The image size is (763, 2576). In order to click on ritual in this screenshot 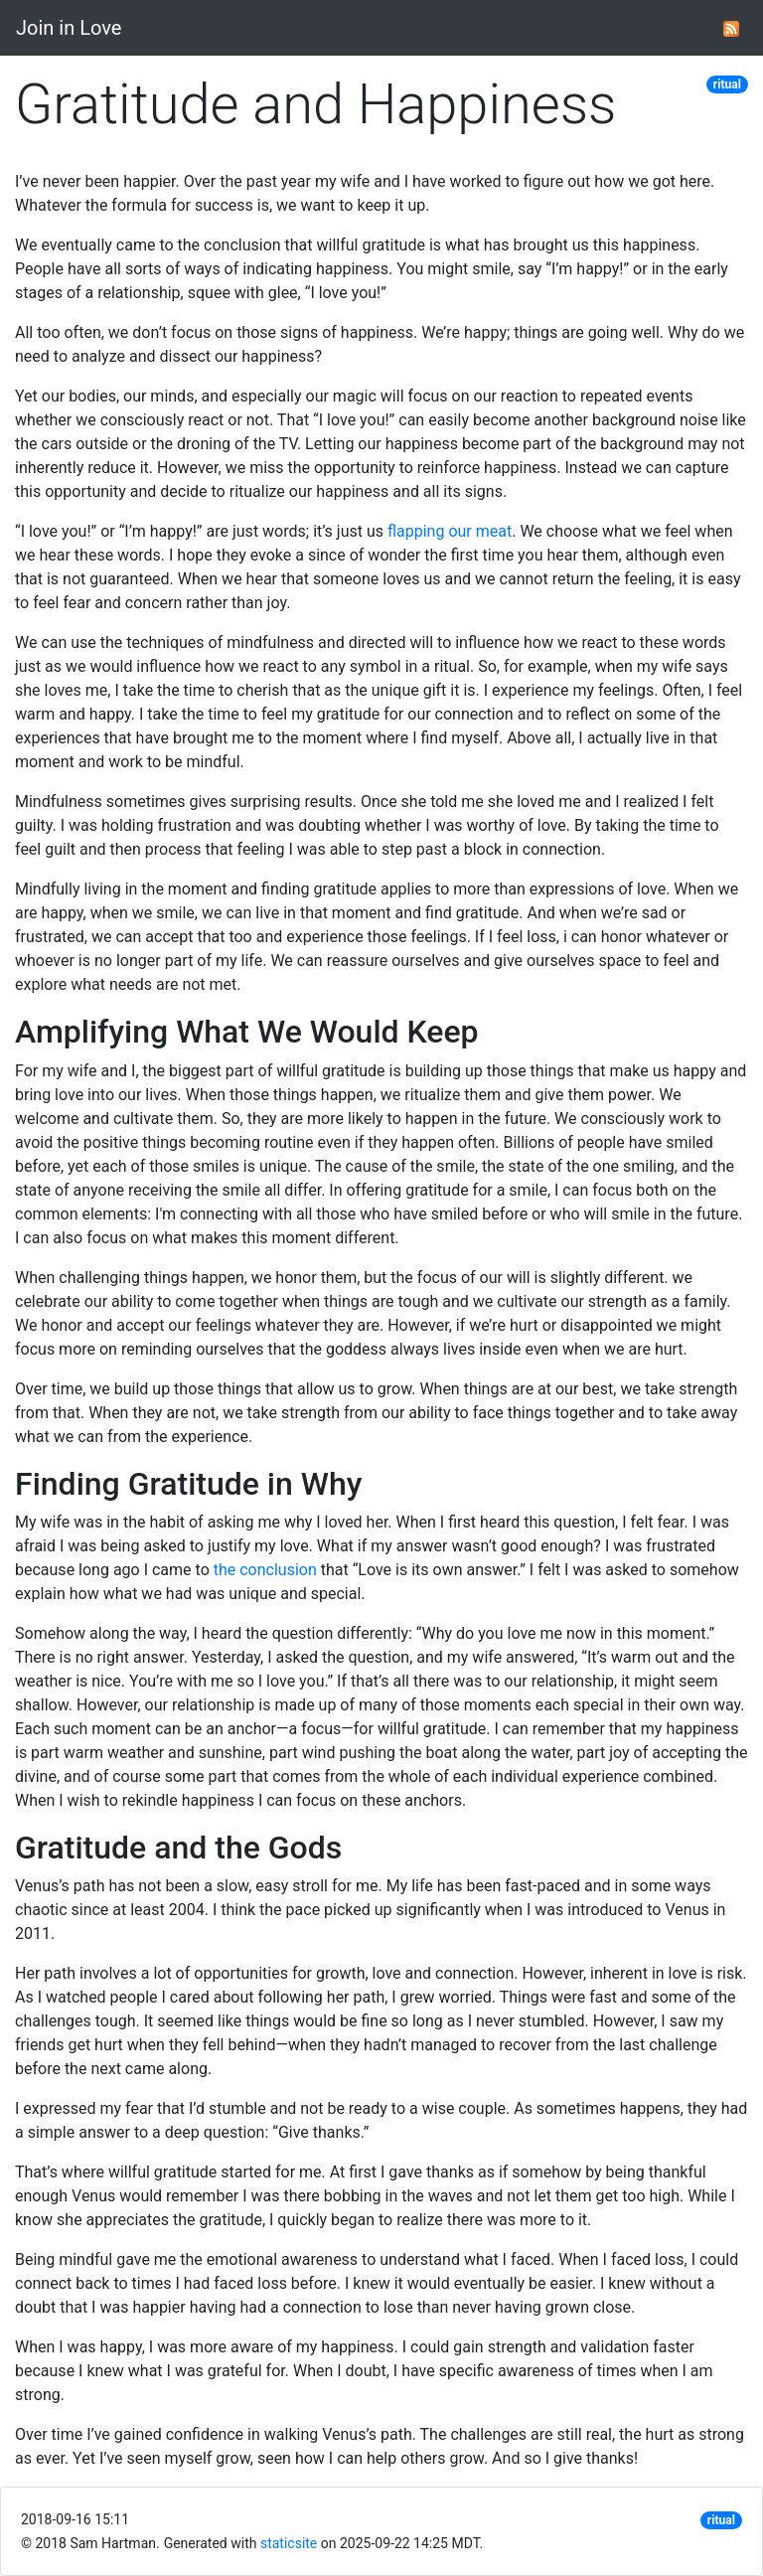, I will do `click(727, 84)`.